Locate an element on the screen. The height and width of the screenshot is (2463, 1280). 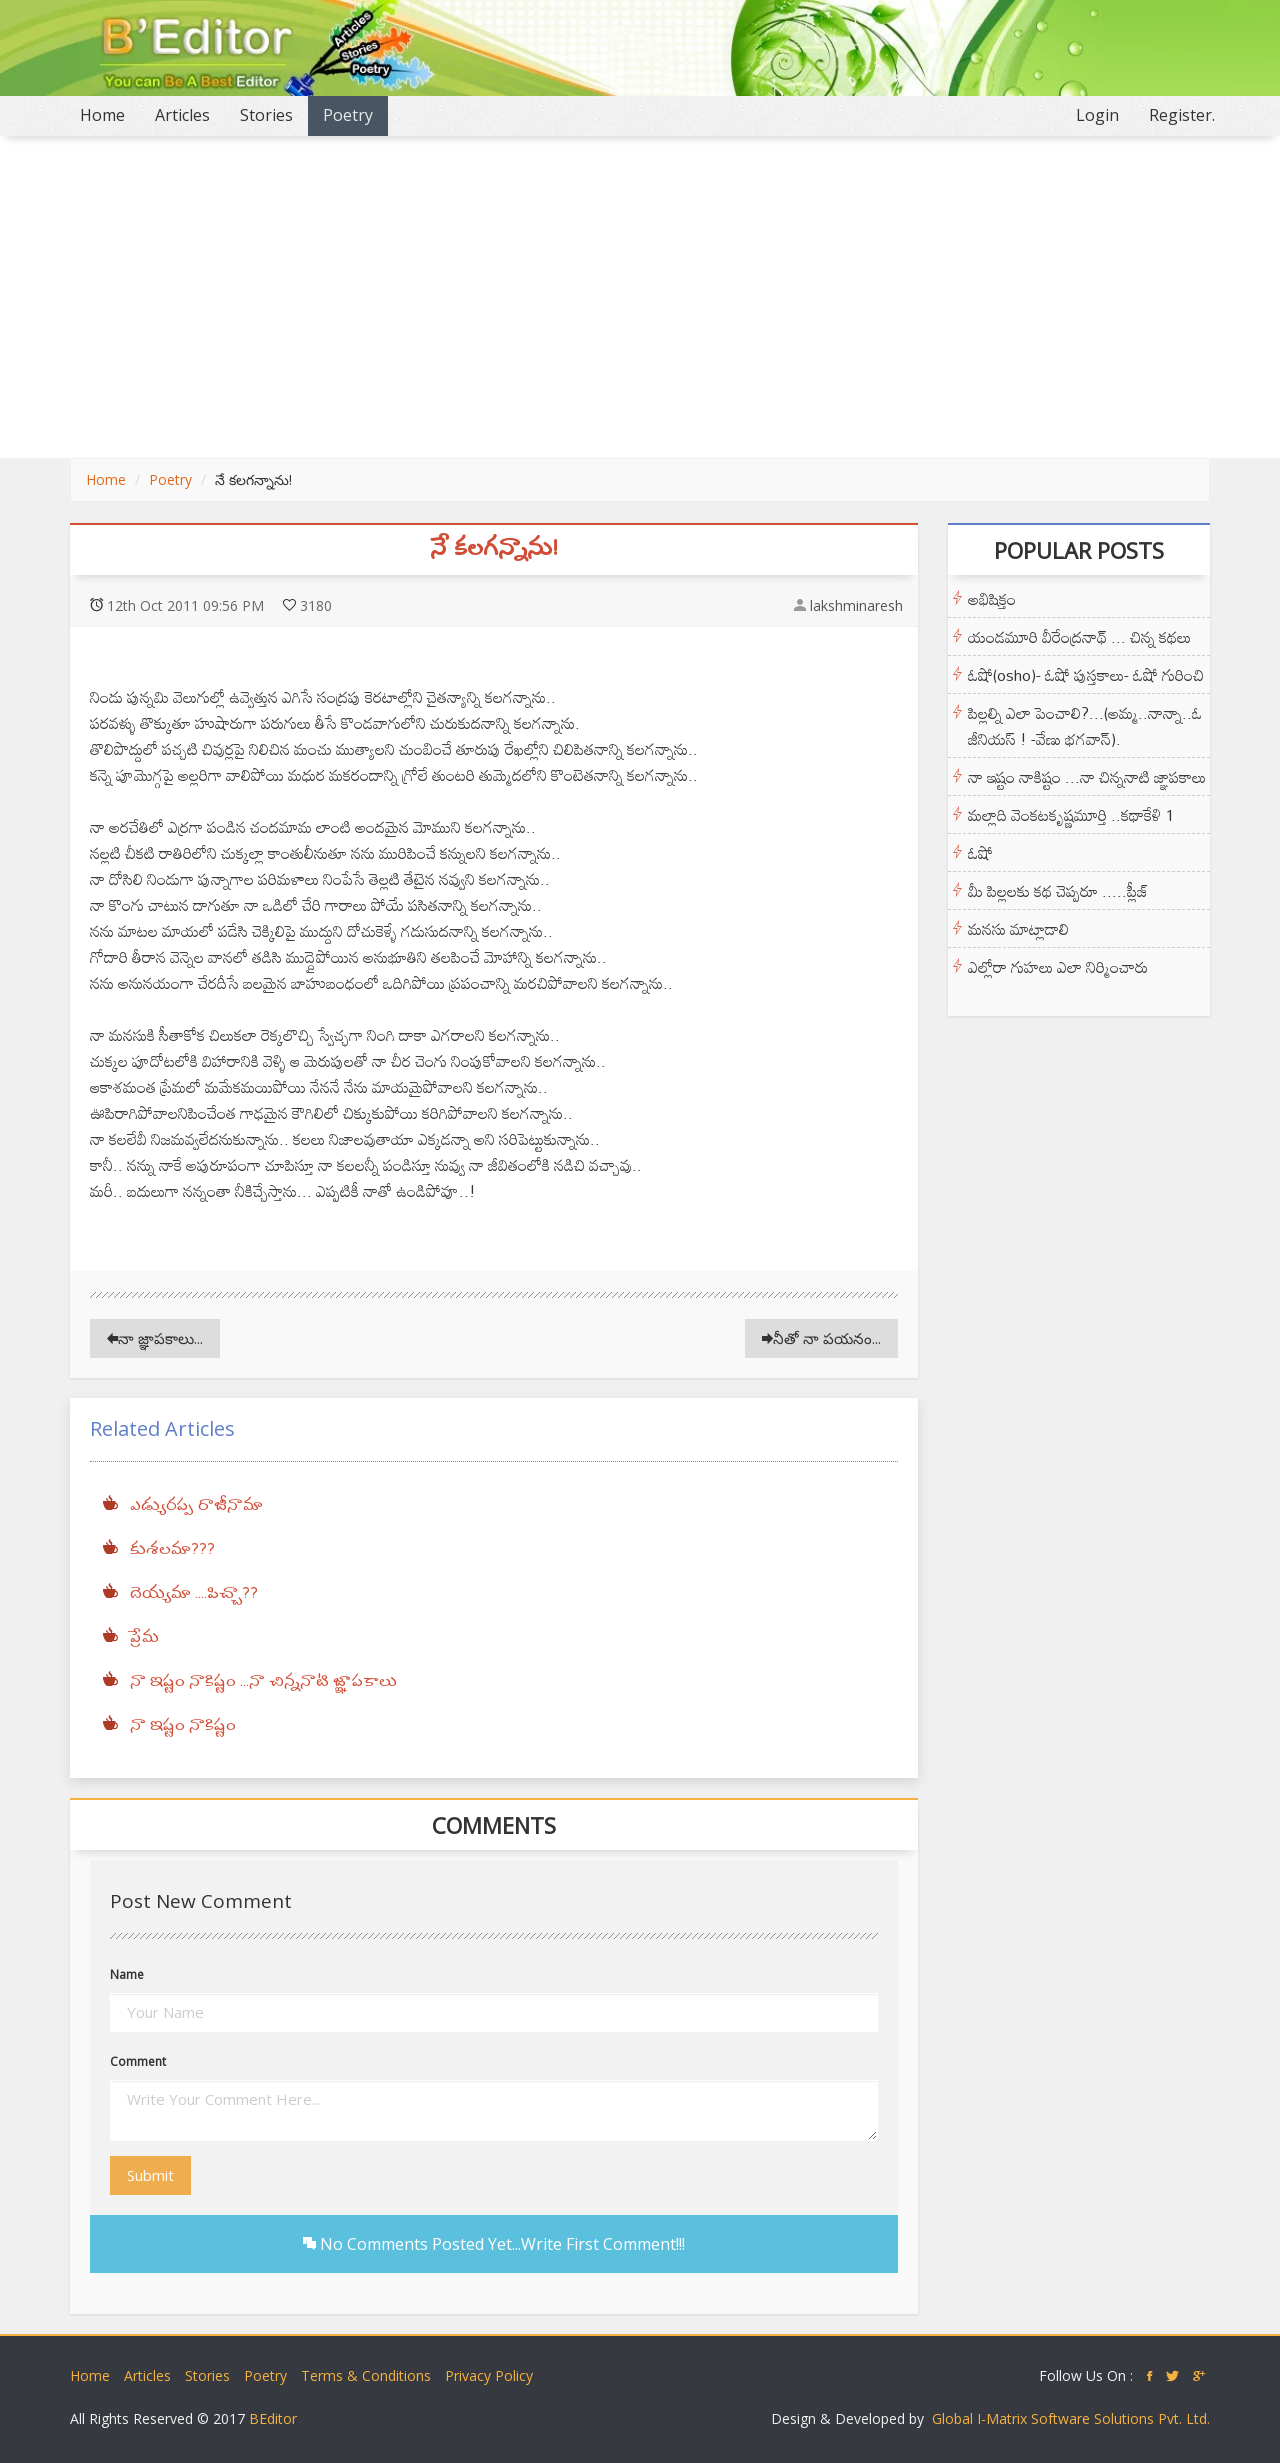
నా జ్ఞాపకాలు... is located at coordinates (155, 1338).